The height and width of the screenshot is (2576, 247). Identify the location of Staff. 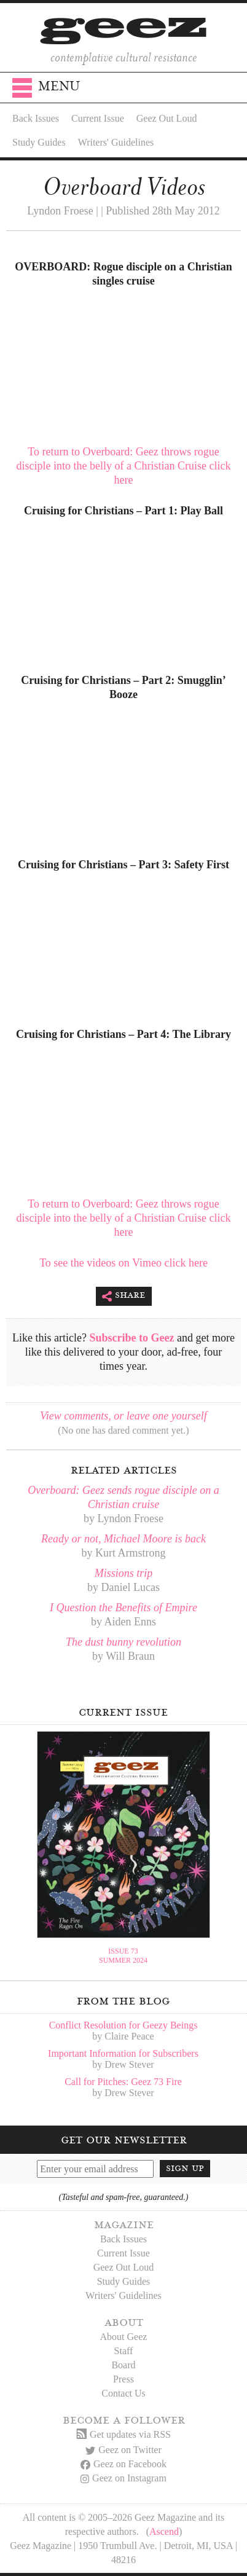
(123, 2351).